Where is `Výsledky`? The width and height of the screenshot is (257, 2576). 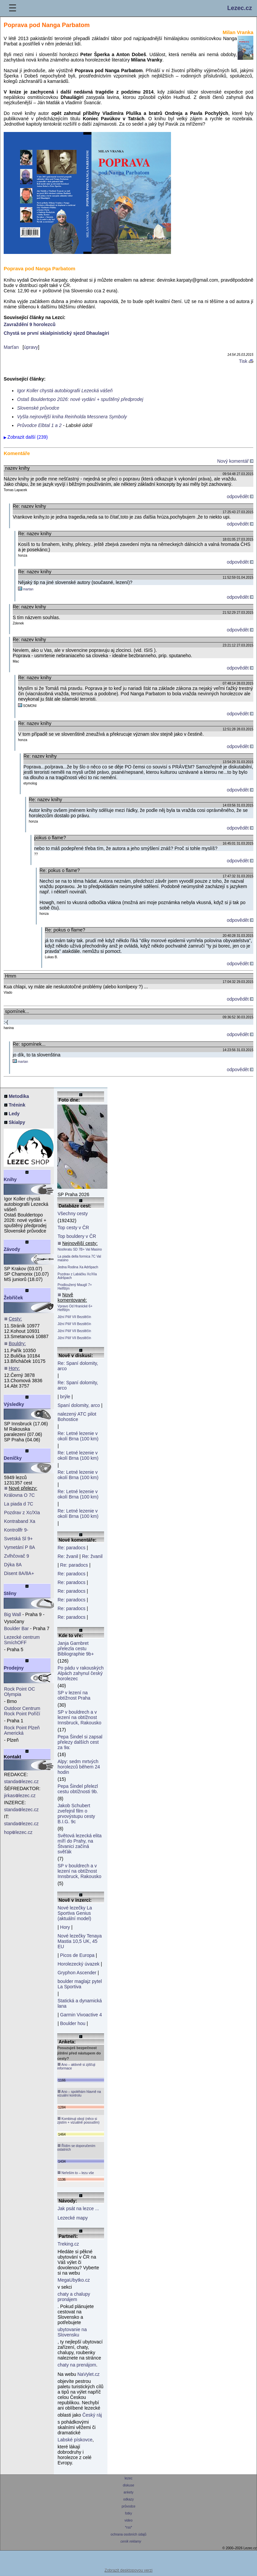
Výsledky is located at coordinates (14, 1404).